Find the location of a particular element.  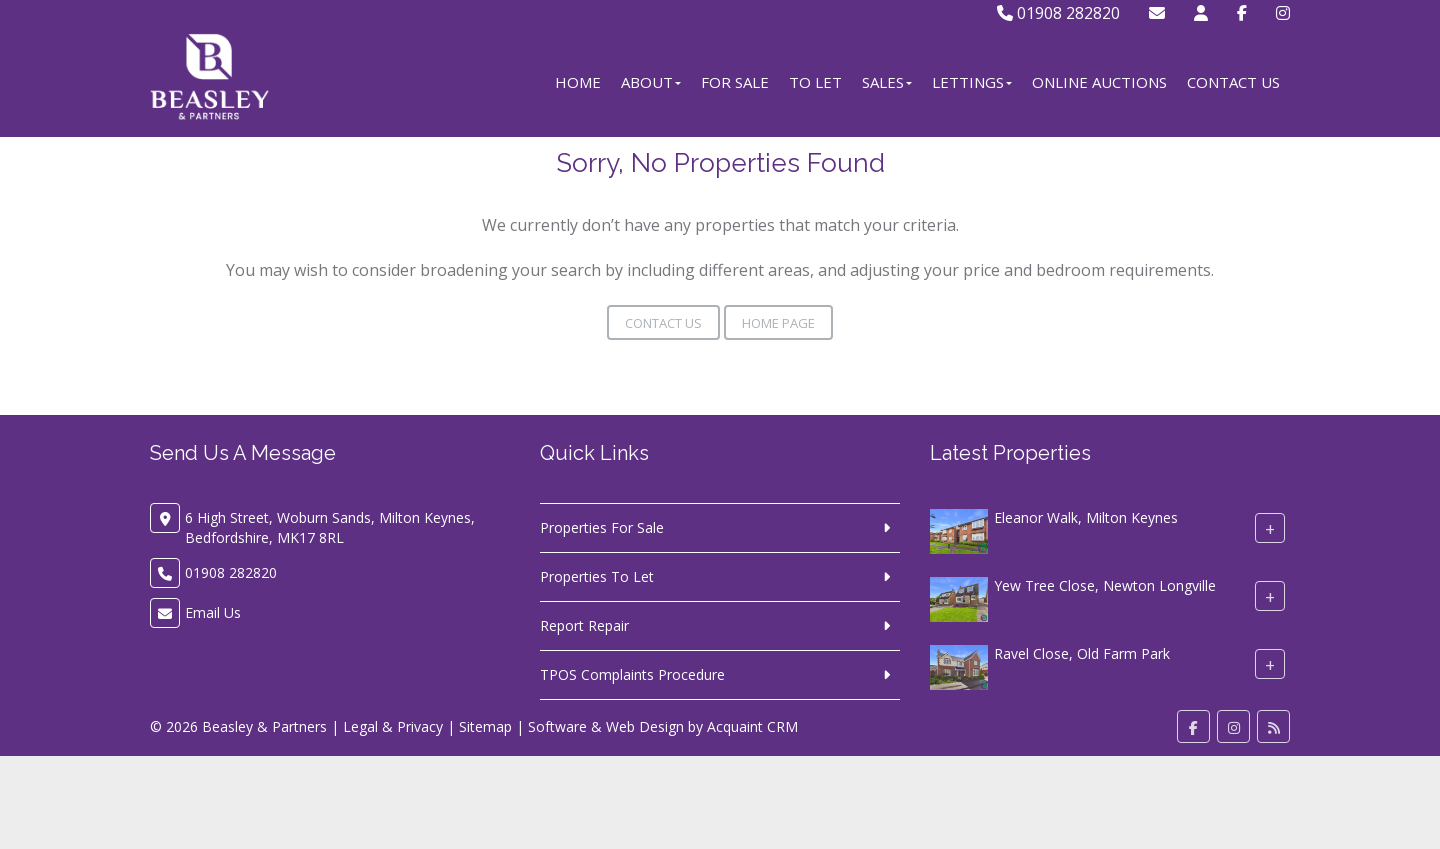

TPOS Complaints Procedure is located at coordinates (632, 674).